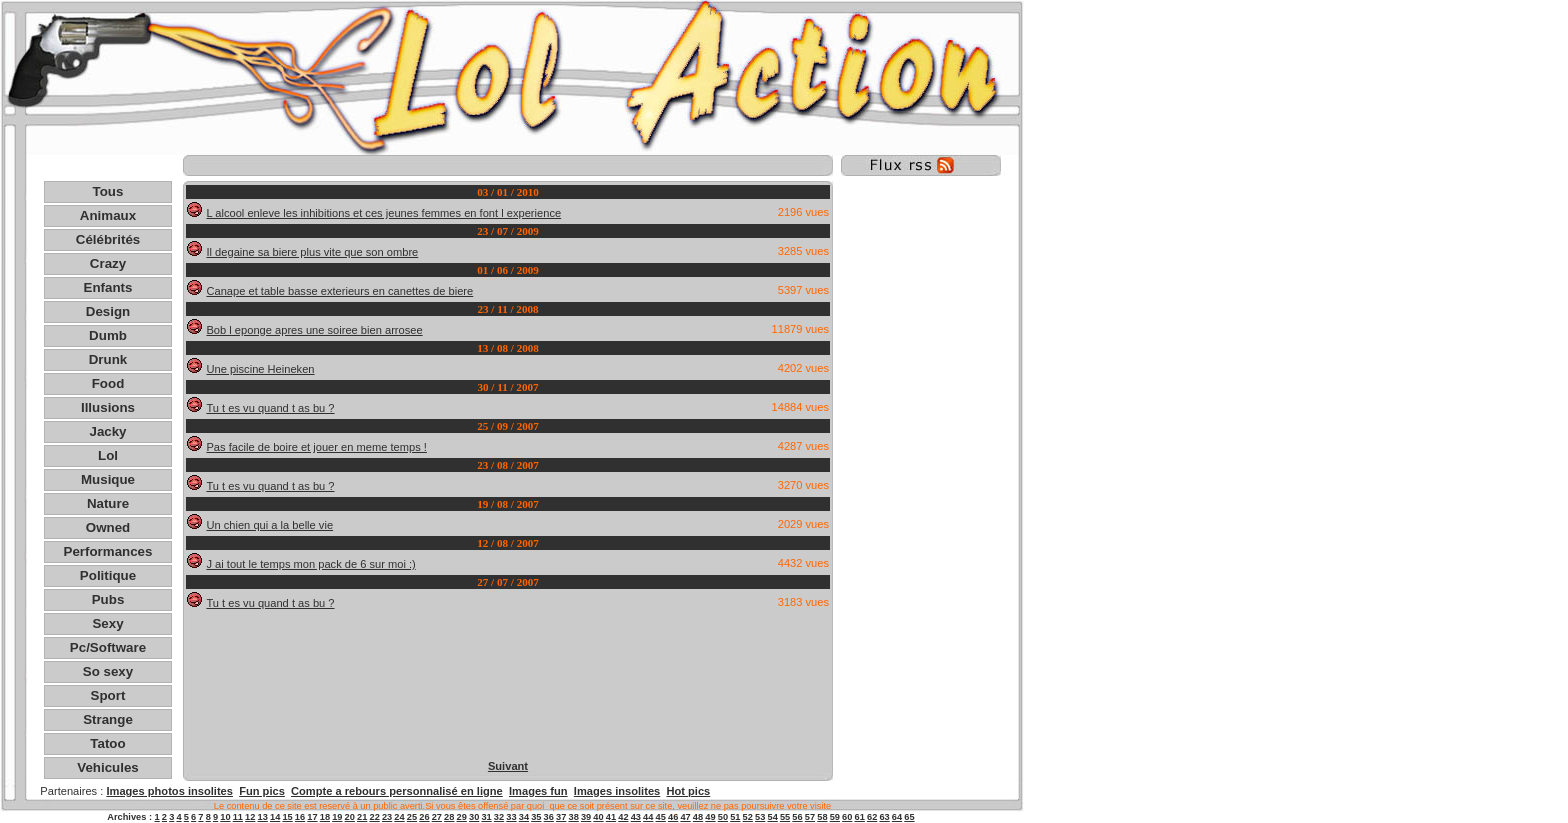 This screenshot has width=1568, height=823. Describe the element at coordinates (108, 407) in the screenshot. I see `Illusions` at that location.